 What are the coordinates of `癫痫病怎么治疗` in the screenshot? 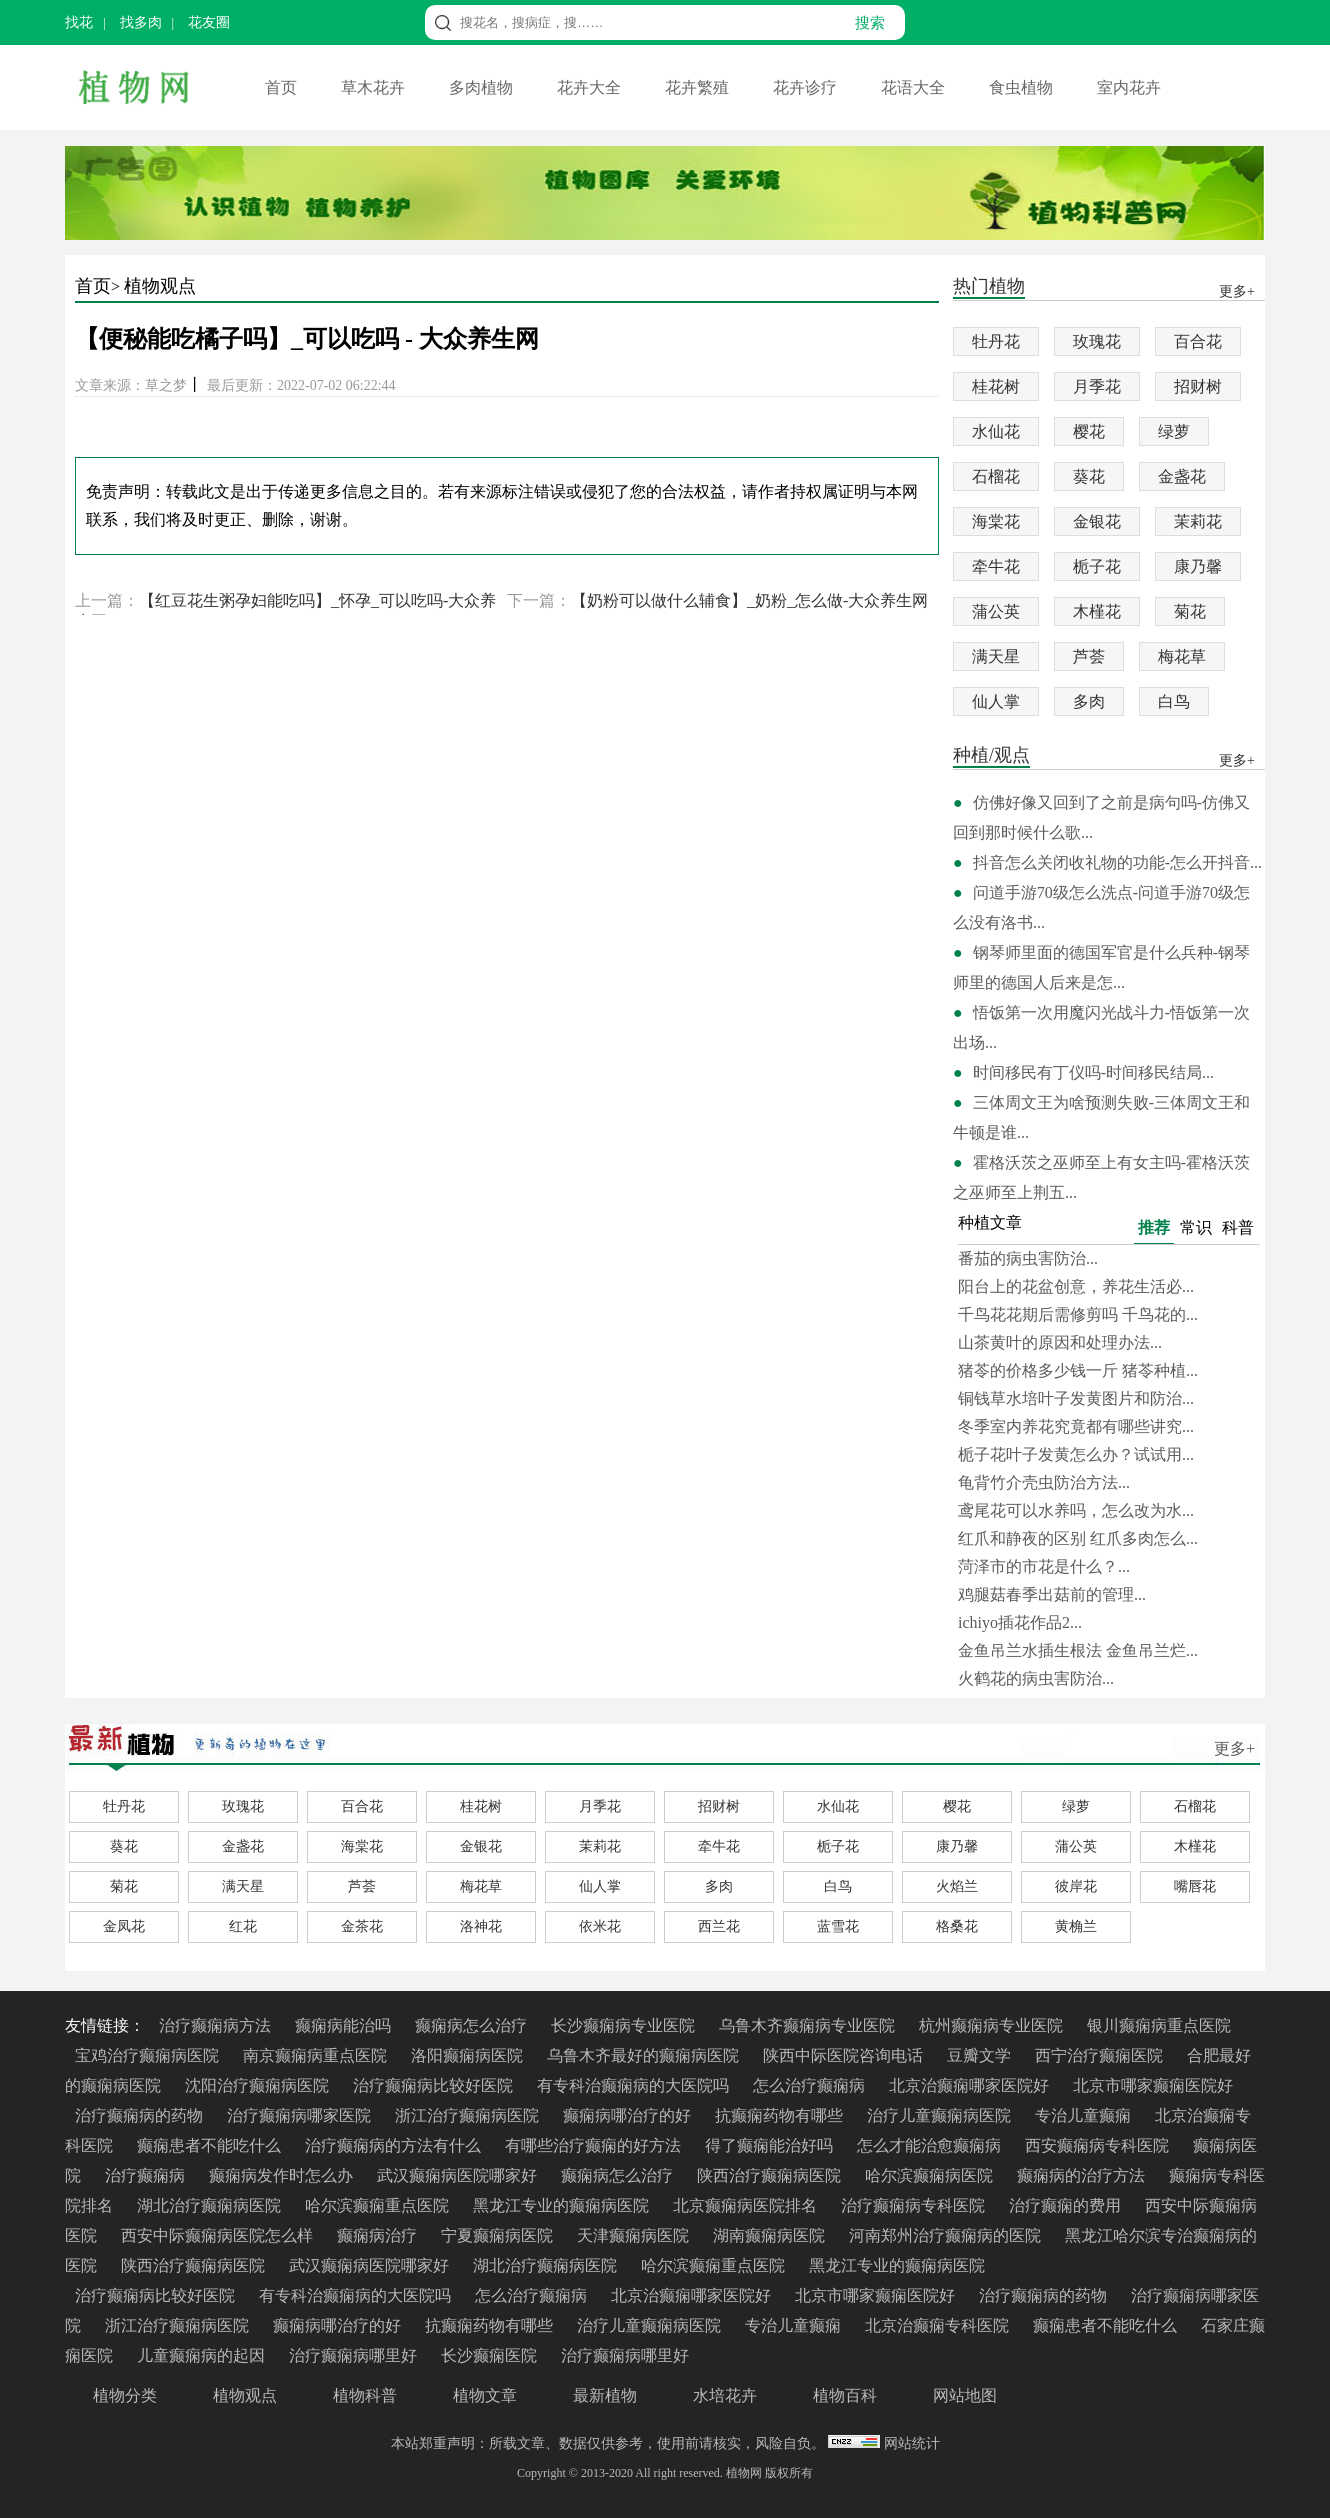 It's located at (473, 2025).